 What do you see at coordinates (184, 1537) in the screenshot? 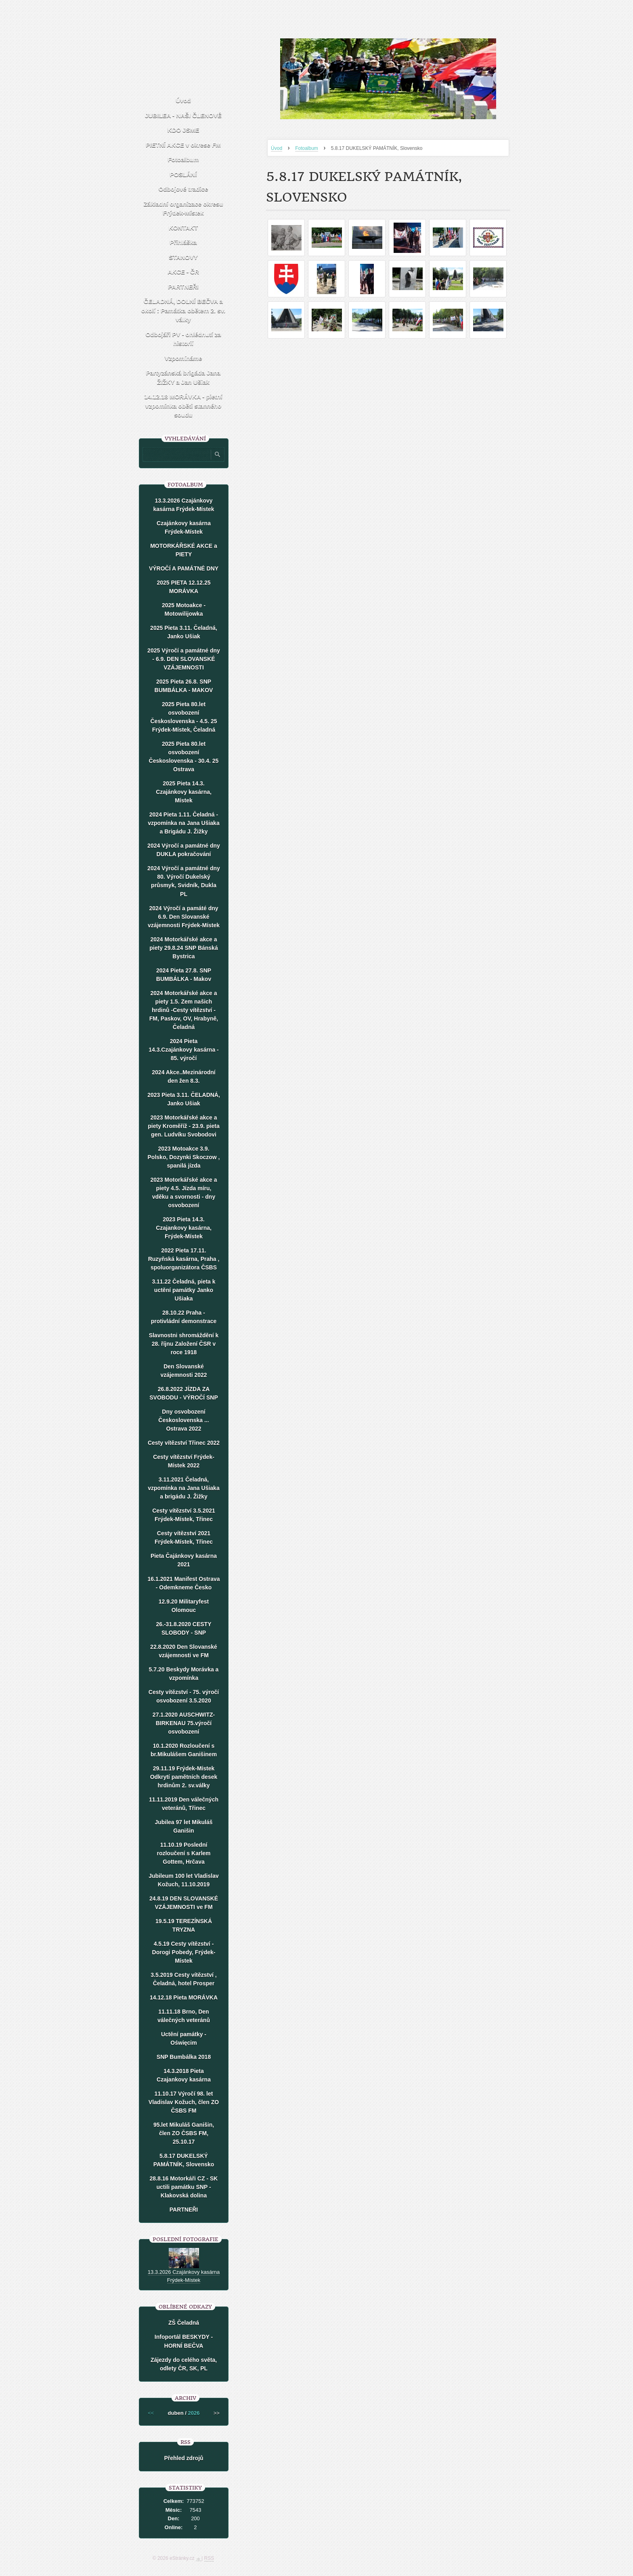
I see `Cesty vítězství 2021 Frýdek-Místek, Třinec` at bounding box center [184, 1537].